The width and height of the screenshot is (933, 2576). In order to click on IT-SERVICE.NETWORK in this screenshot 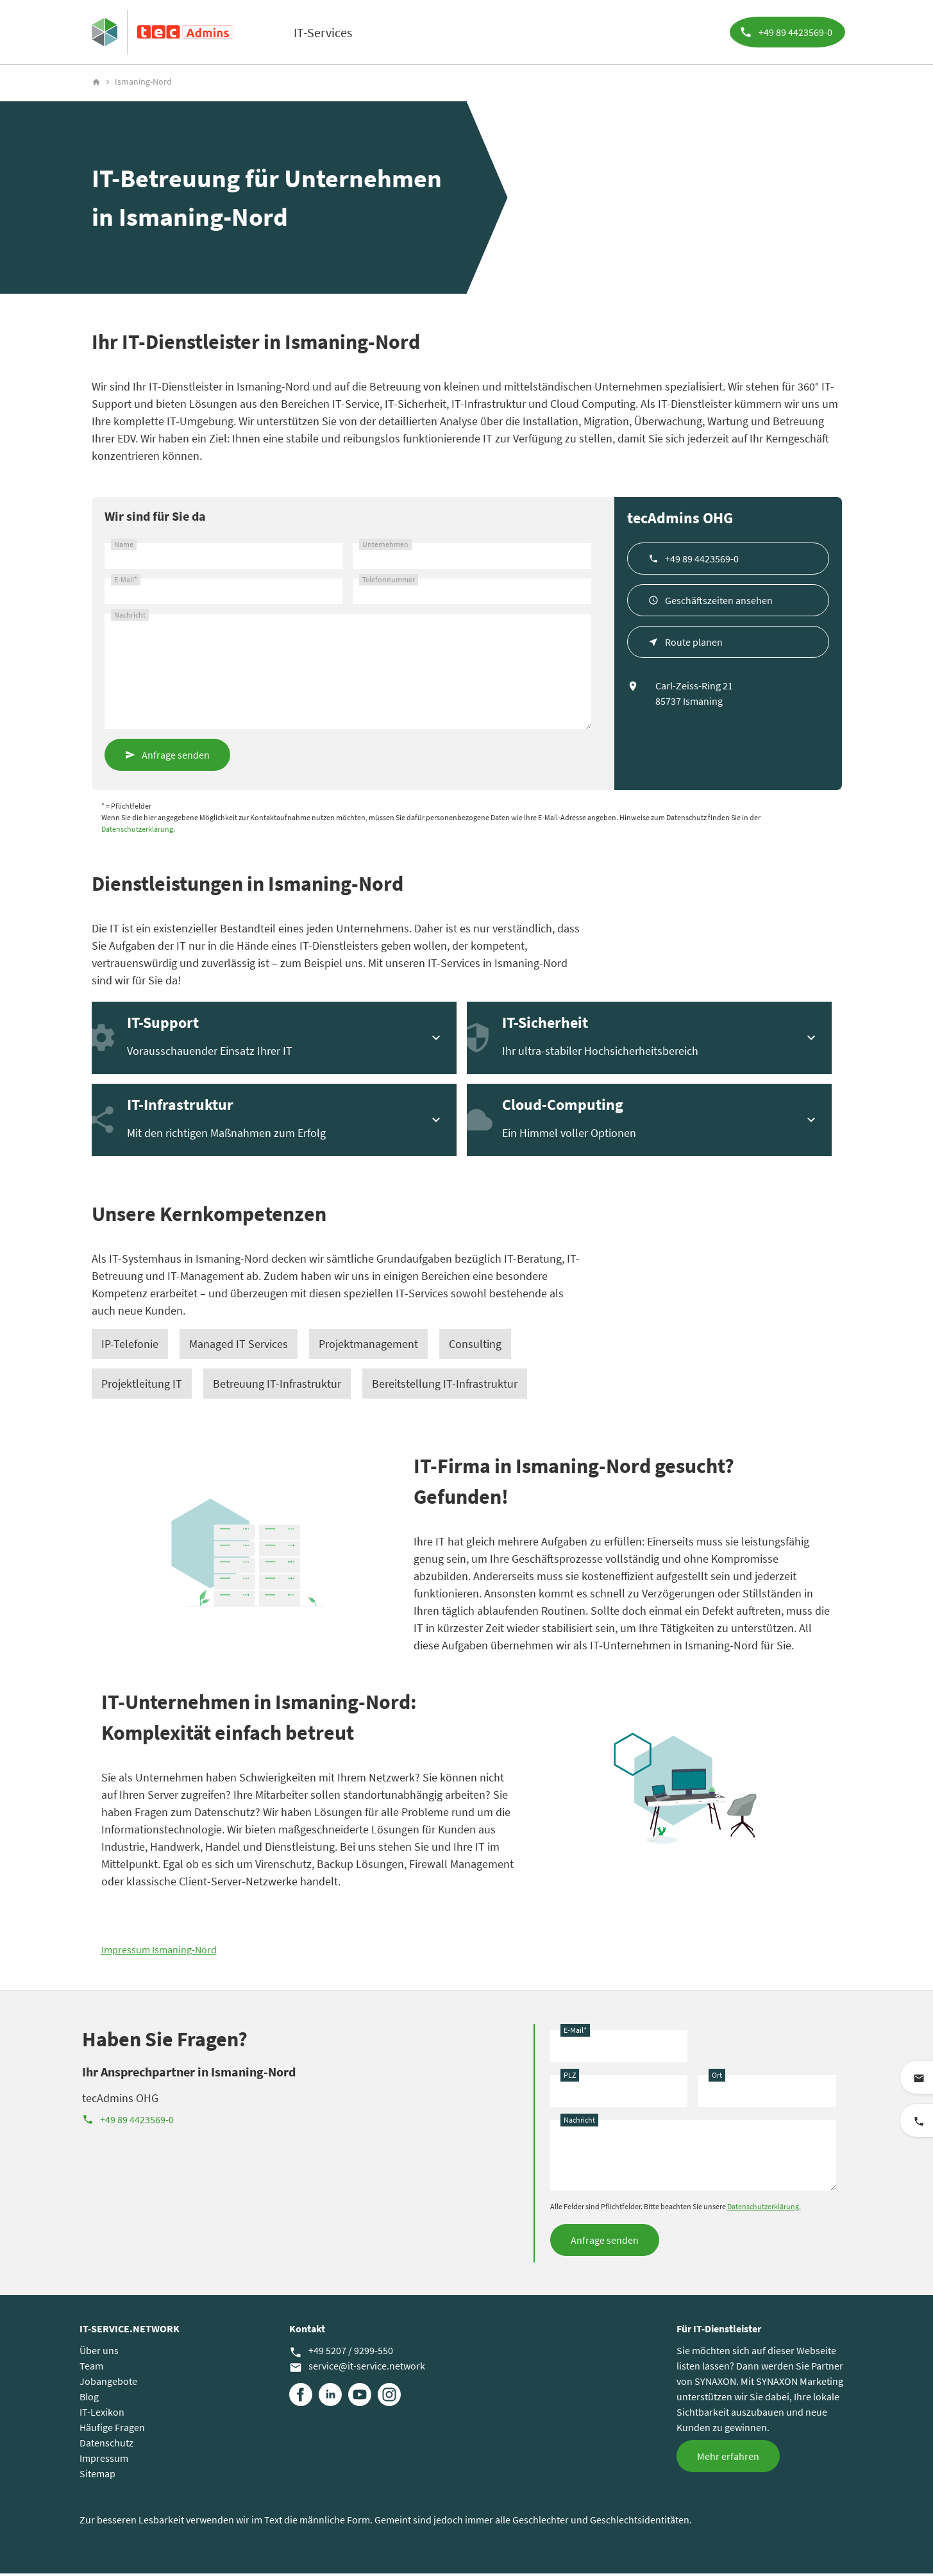, I will do `click(130, 2331)`.